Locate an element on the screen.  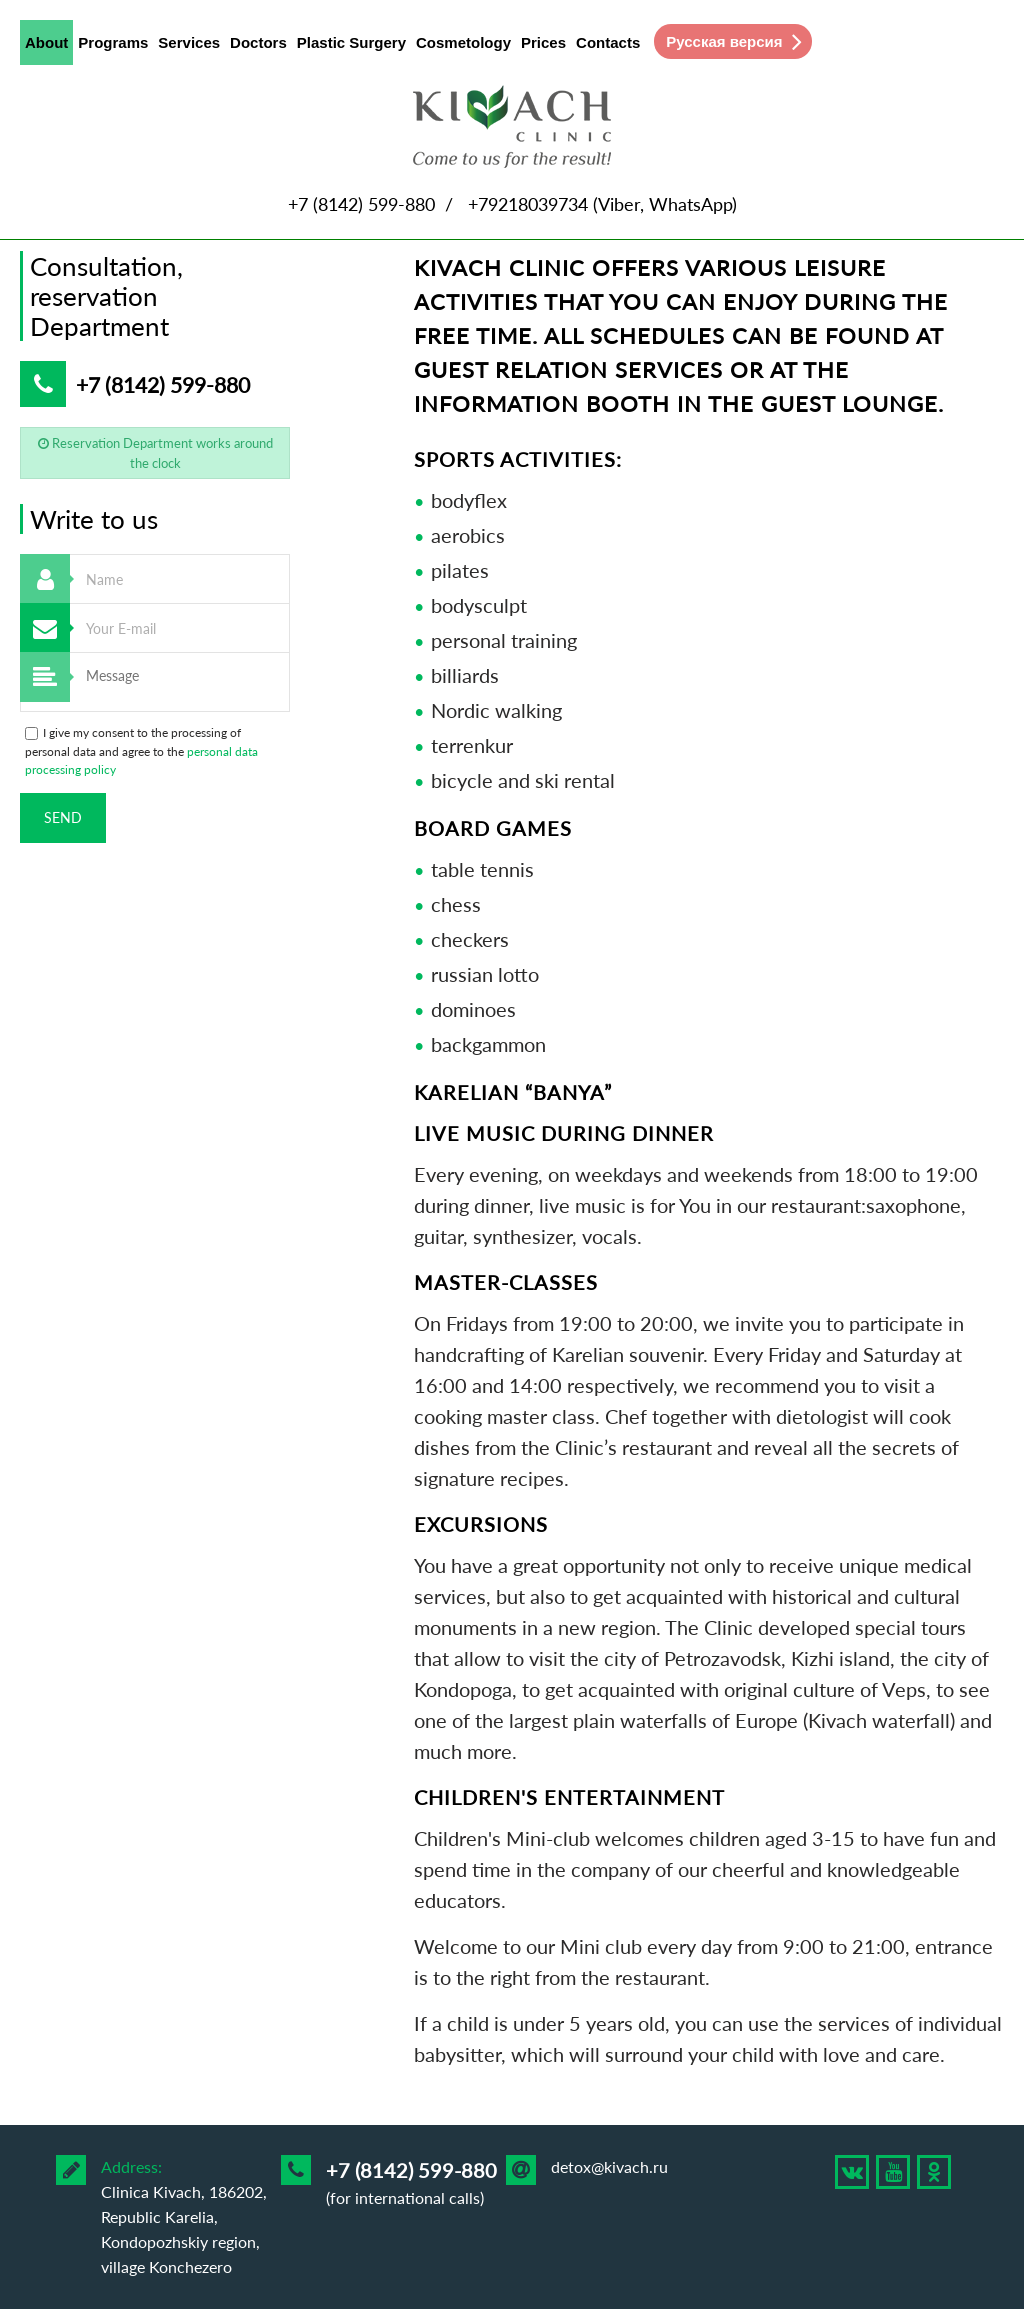
About is located at coordinates (46, 47).